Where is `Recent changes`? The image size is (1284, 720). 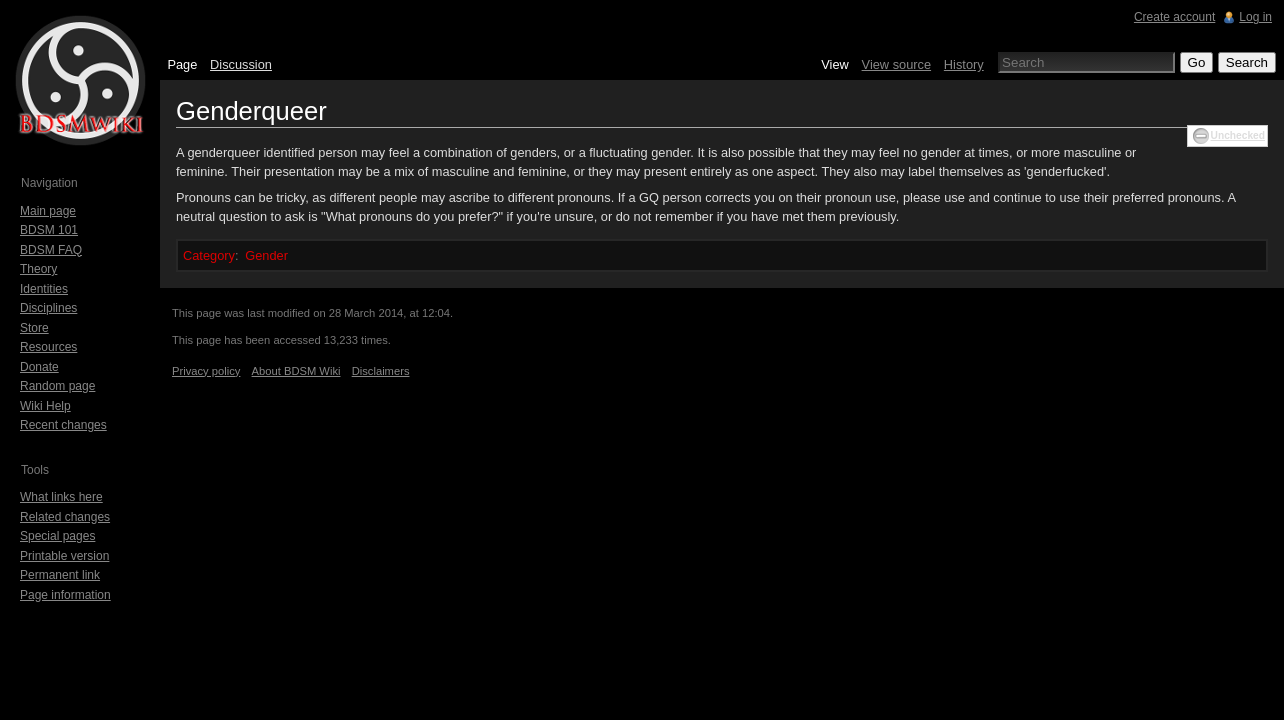 Recent changes is located at coordinates (63, 425).